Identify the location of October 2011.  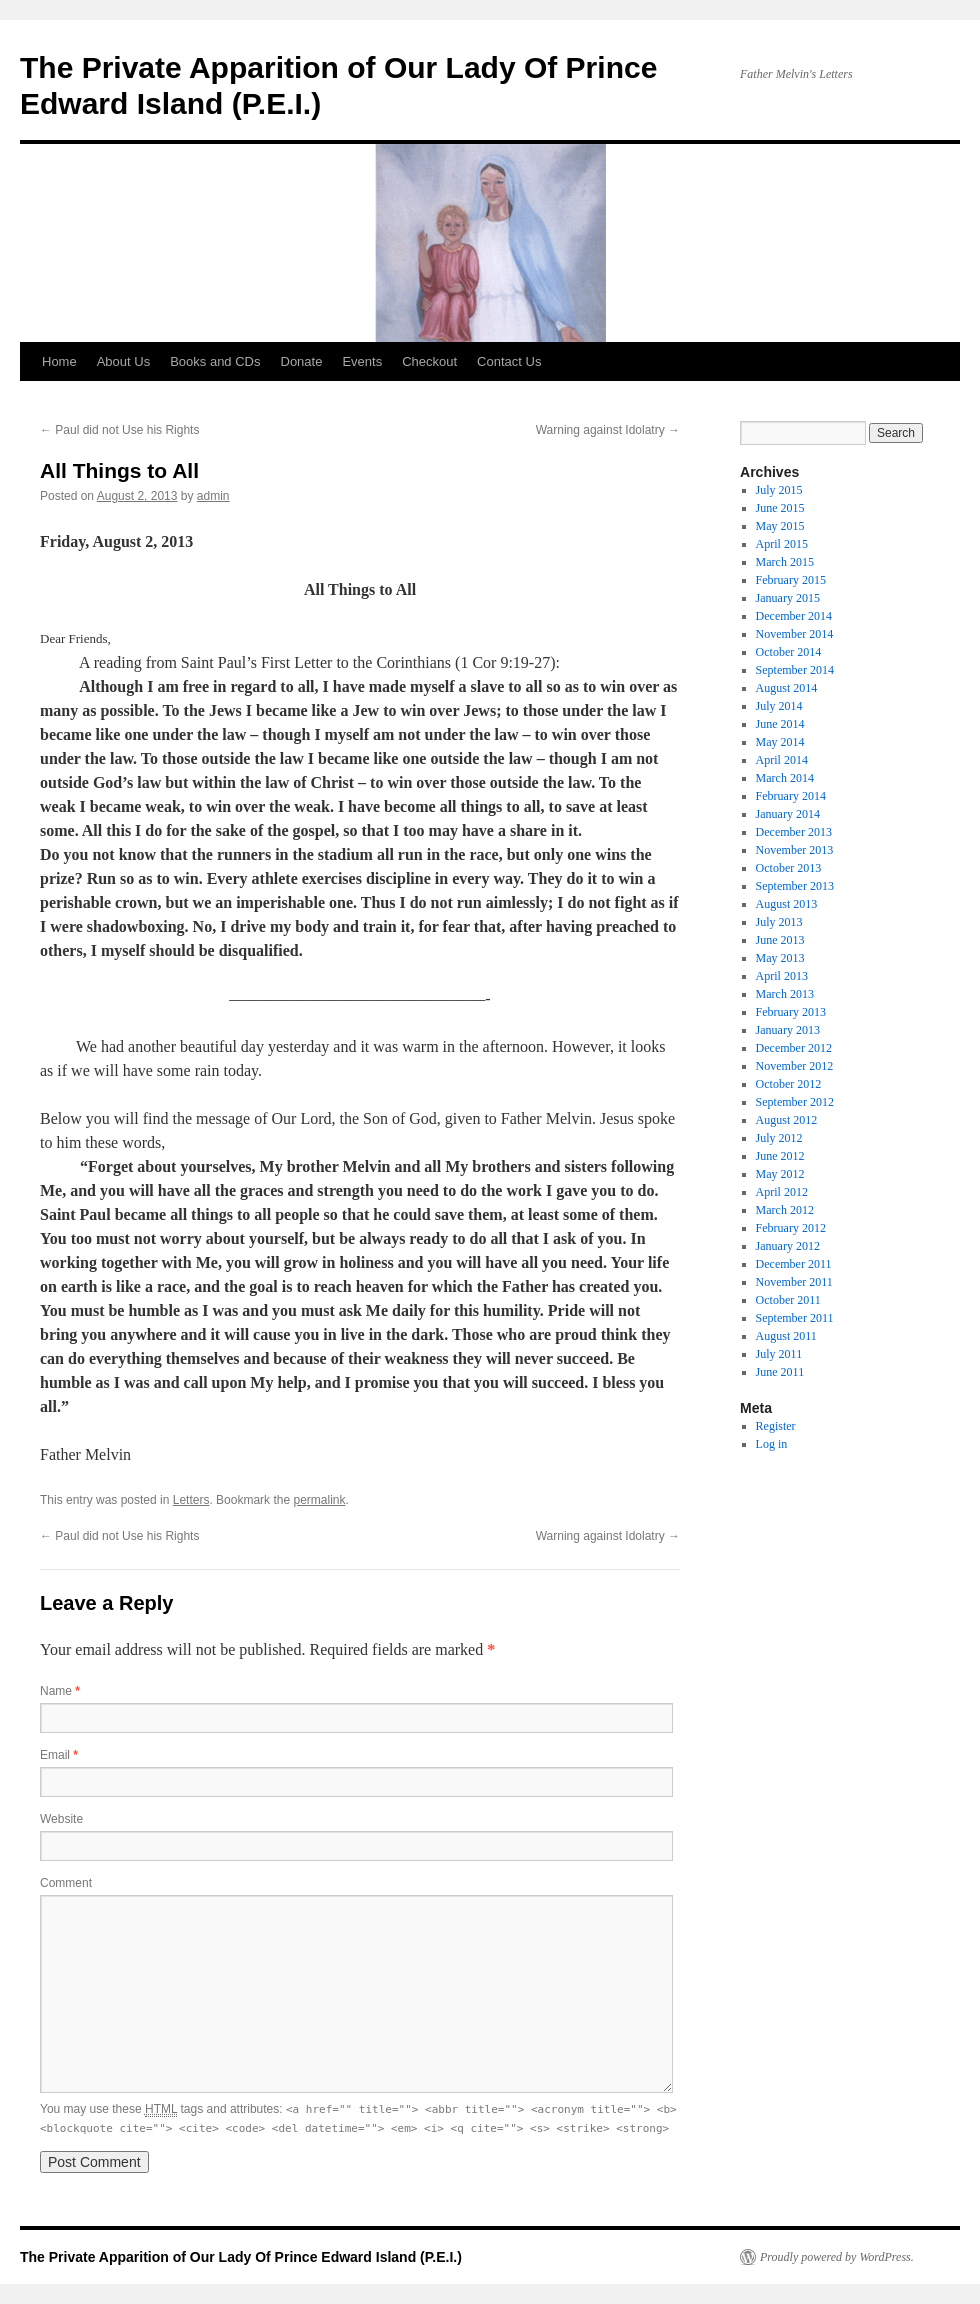
(788, 1300).